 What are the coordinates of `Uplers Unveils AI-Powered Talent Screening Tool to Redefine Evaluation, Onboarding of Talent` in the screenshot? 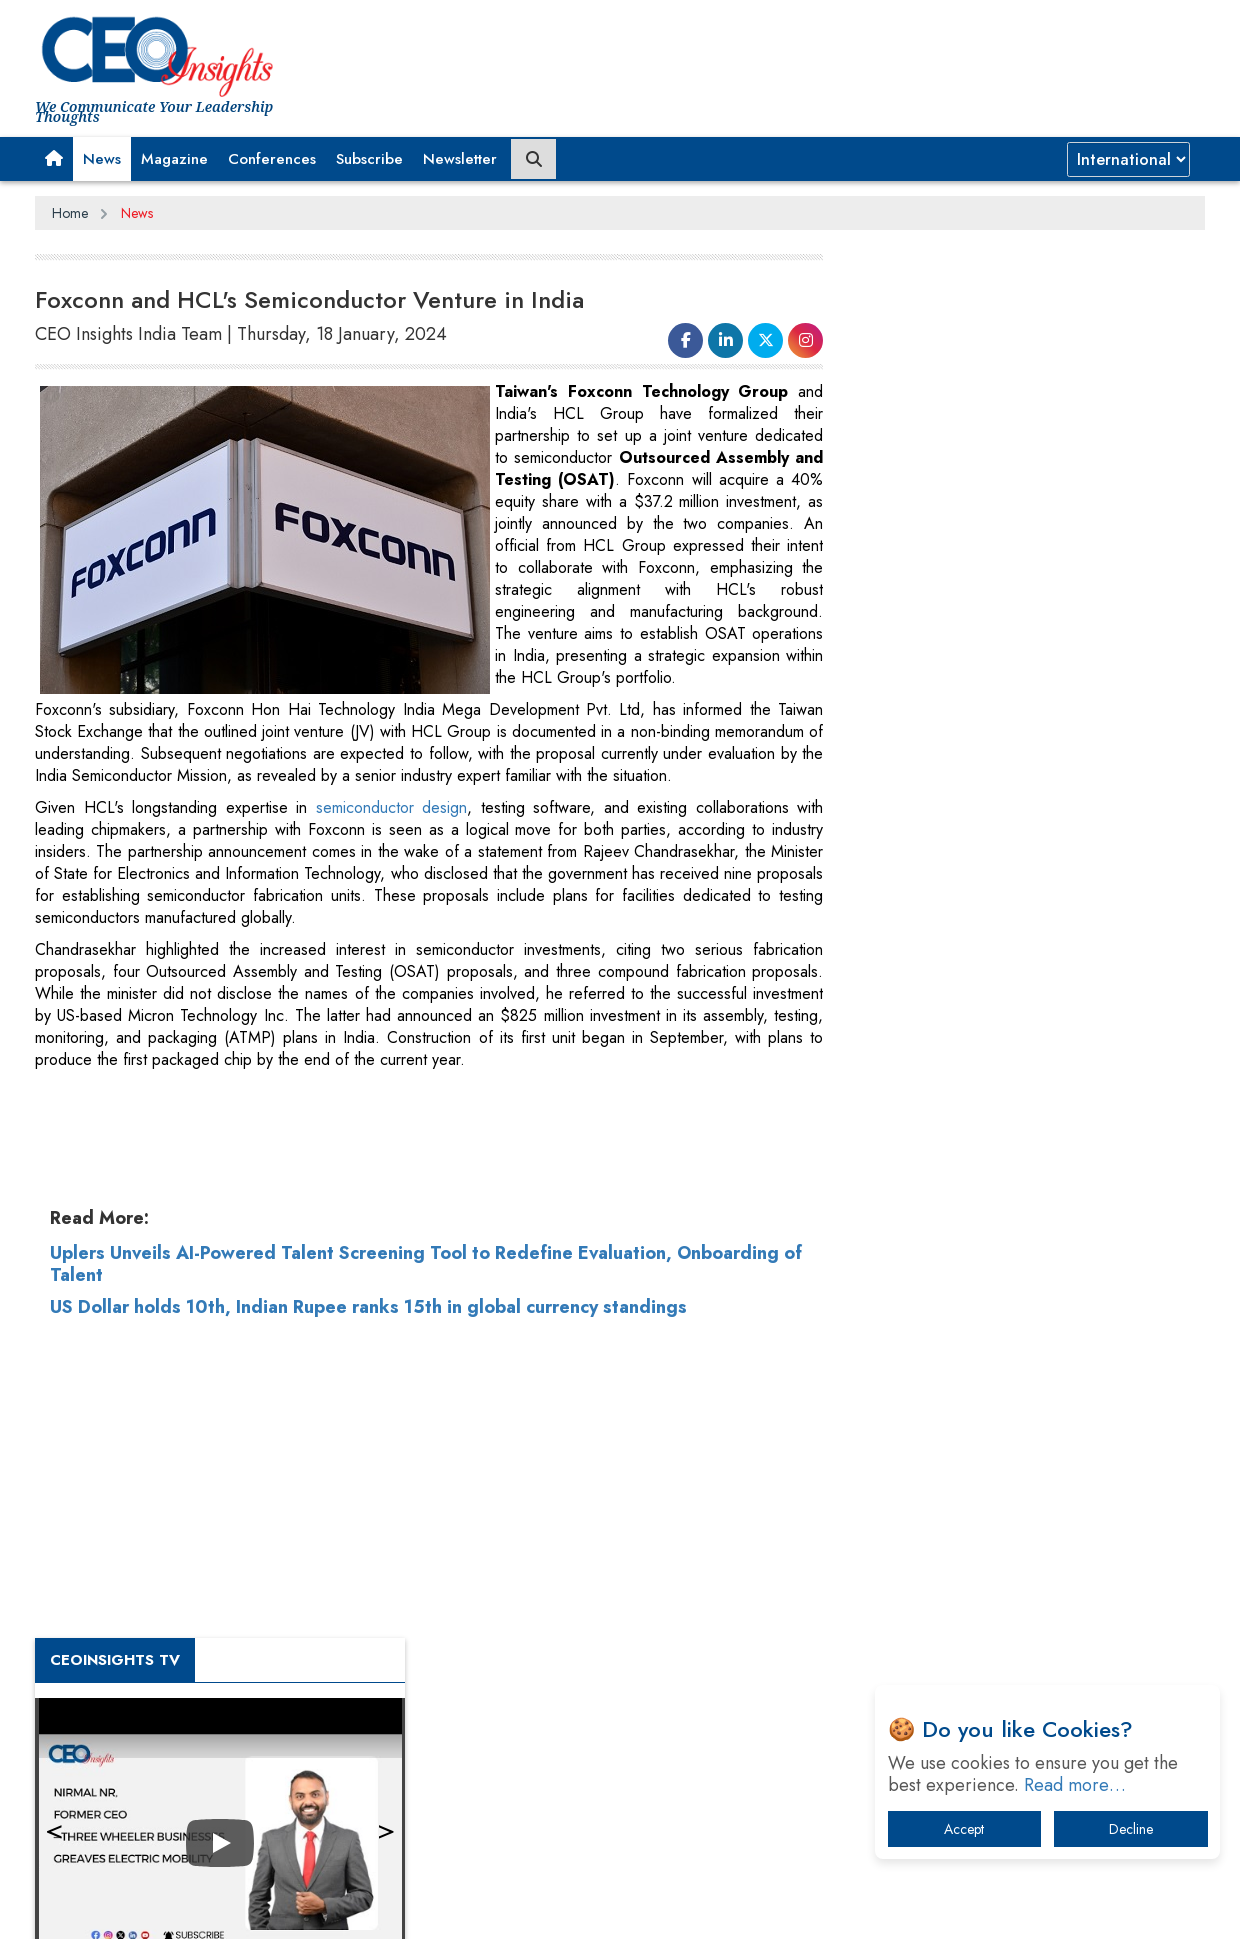 It's located at (426, 1628).